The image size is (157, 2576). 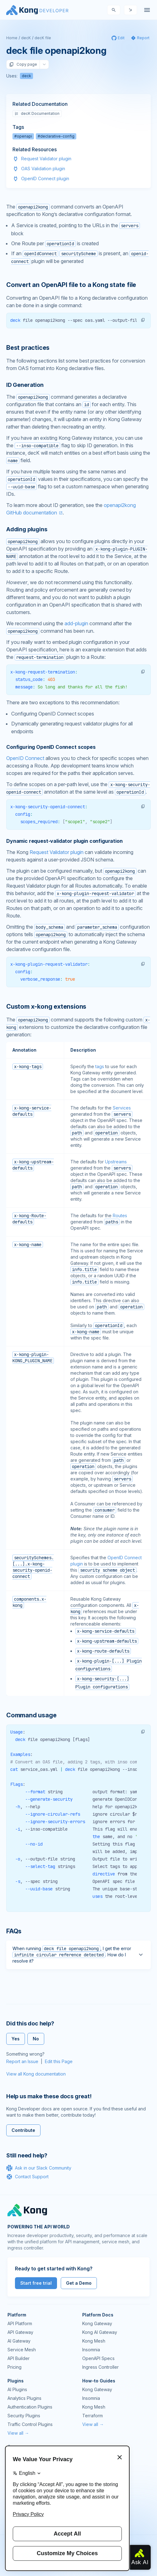 What do you see at coordinates (51, 747) in the screenshot?
I see `Configuring OpenID Connect scopes [Anchor]` at bounding box center [51, 747].